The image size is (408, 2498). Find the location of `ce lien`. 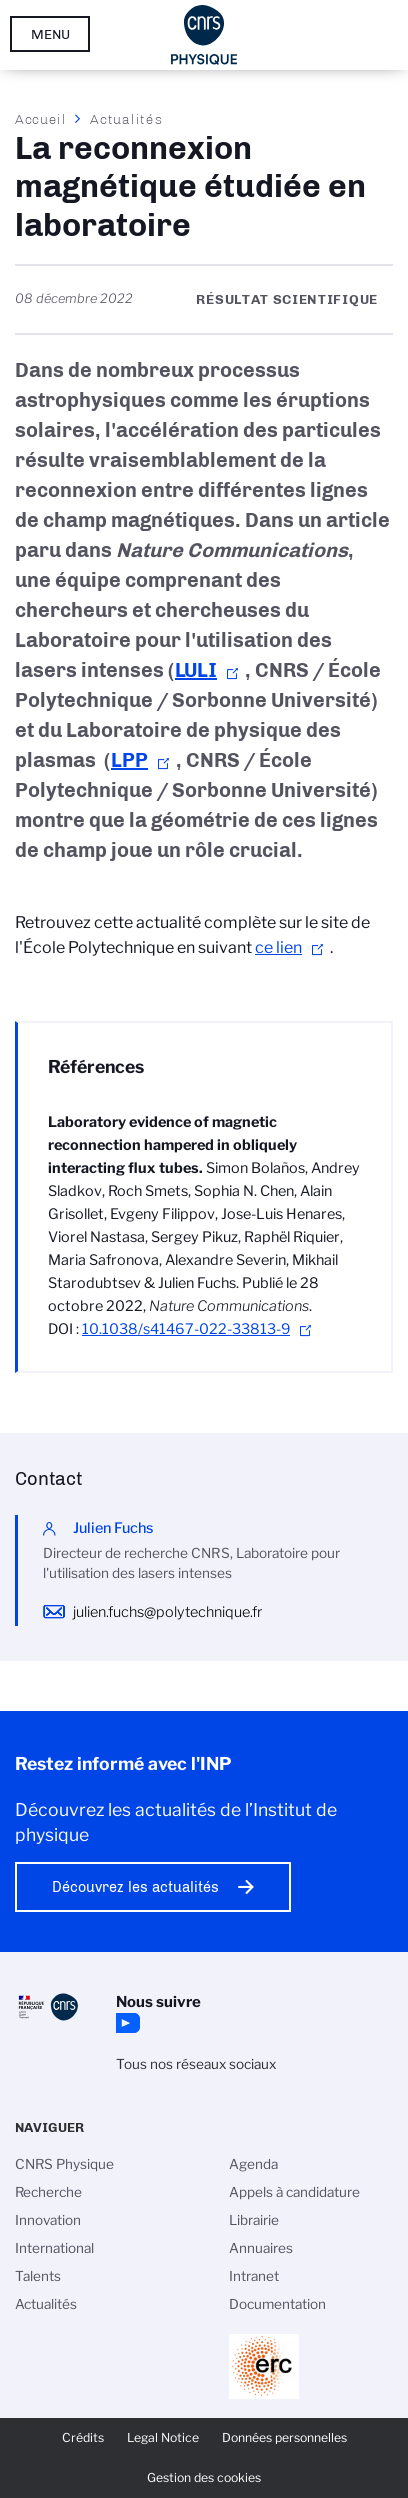

ce lien is located at coordinates (278, 947).